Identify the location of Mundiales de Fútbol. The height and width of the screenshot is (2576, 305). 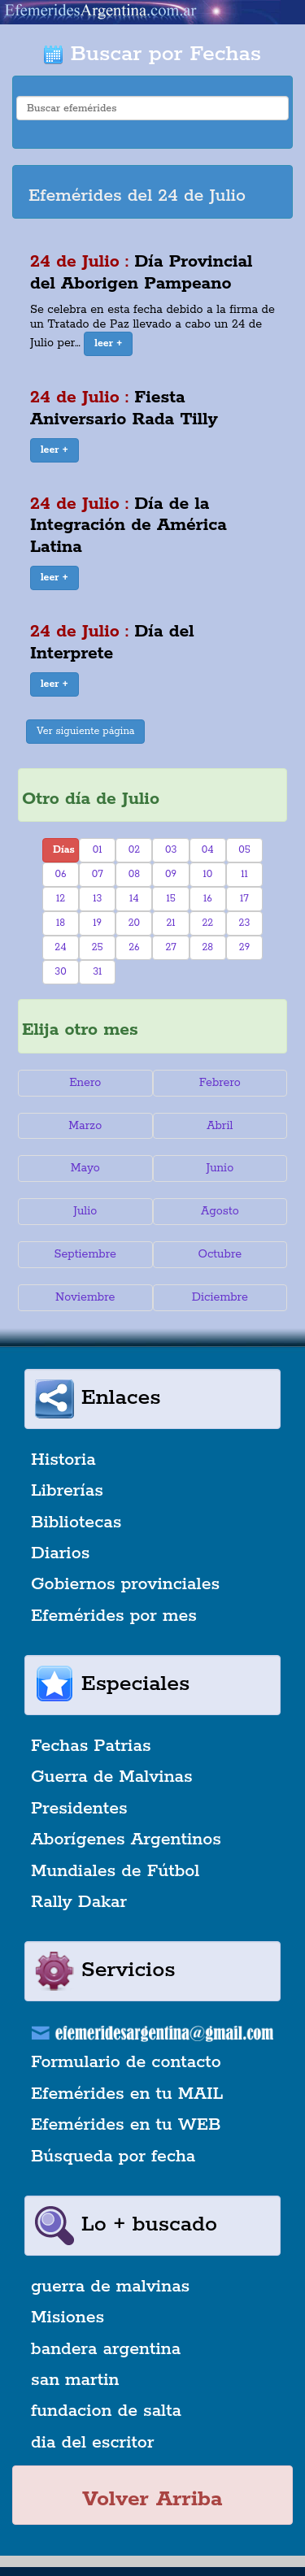
(115, 1871).